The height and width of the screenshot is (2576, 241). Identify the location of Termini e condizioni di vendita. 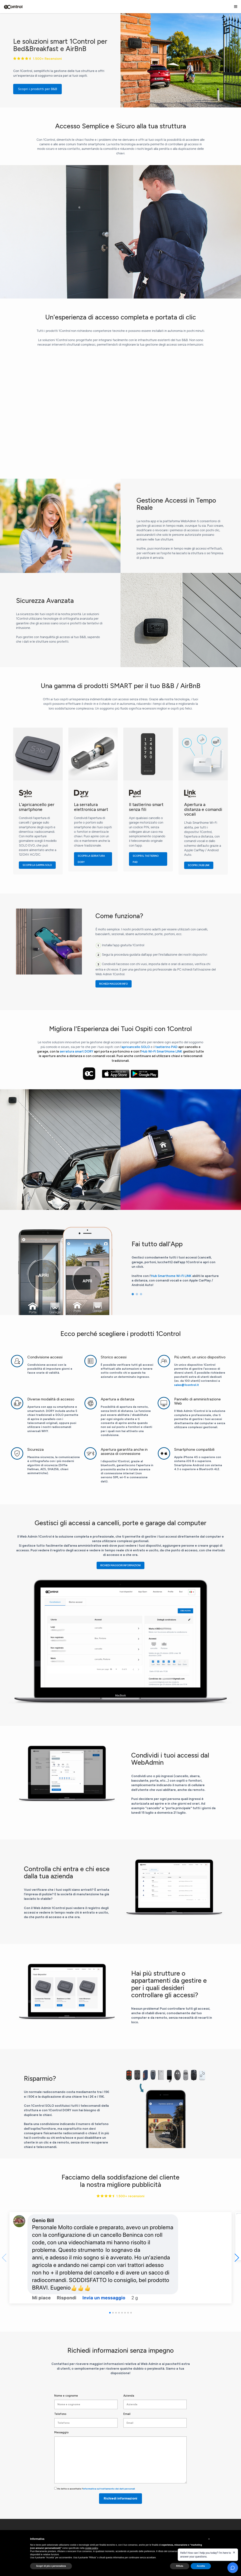
(89, 2503).